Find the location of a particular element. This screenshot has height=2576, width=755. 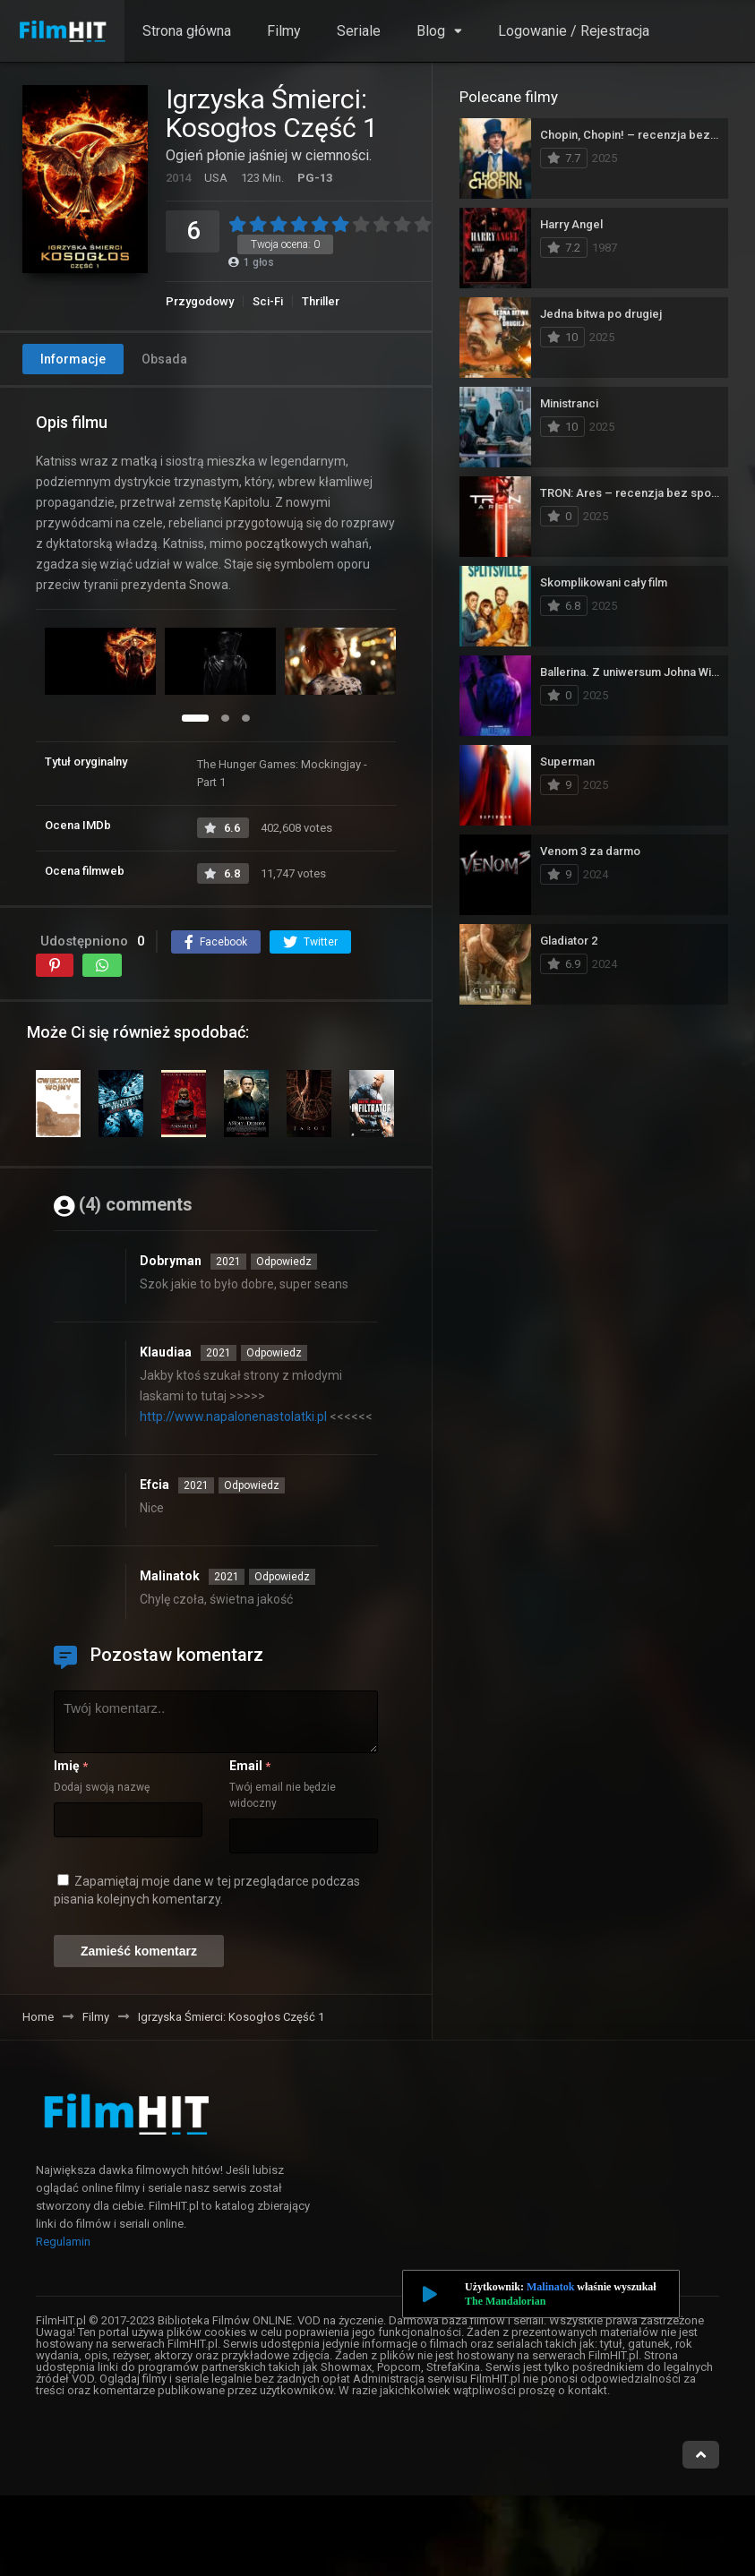

Odpowiedz [Odpowiedz użytkownikowi Klaudiaa] is located at coordinates (274, 1353).